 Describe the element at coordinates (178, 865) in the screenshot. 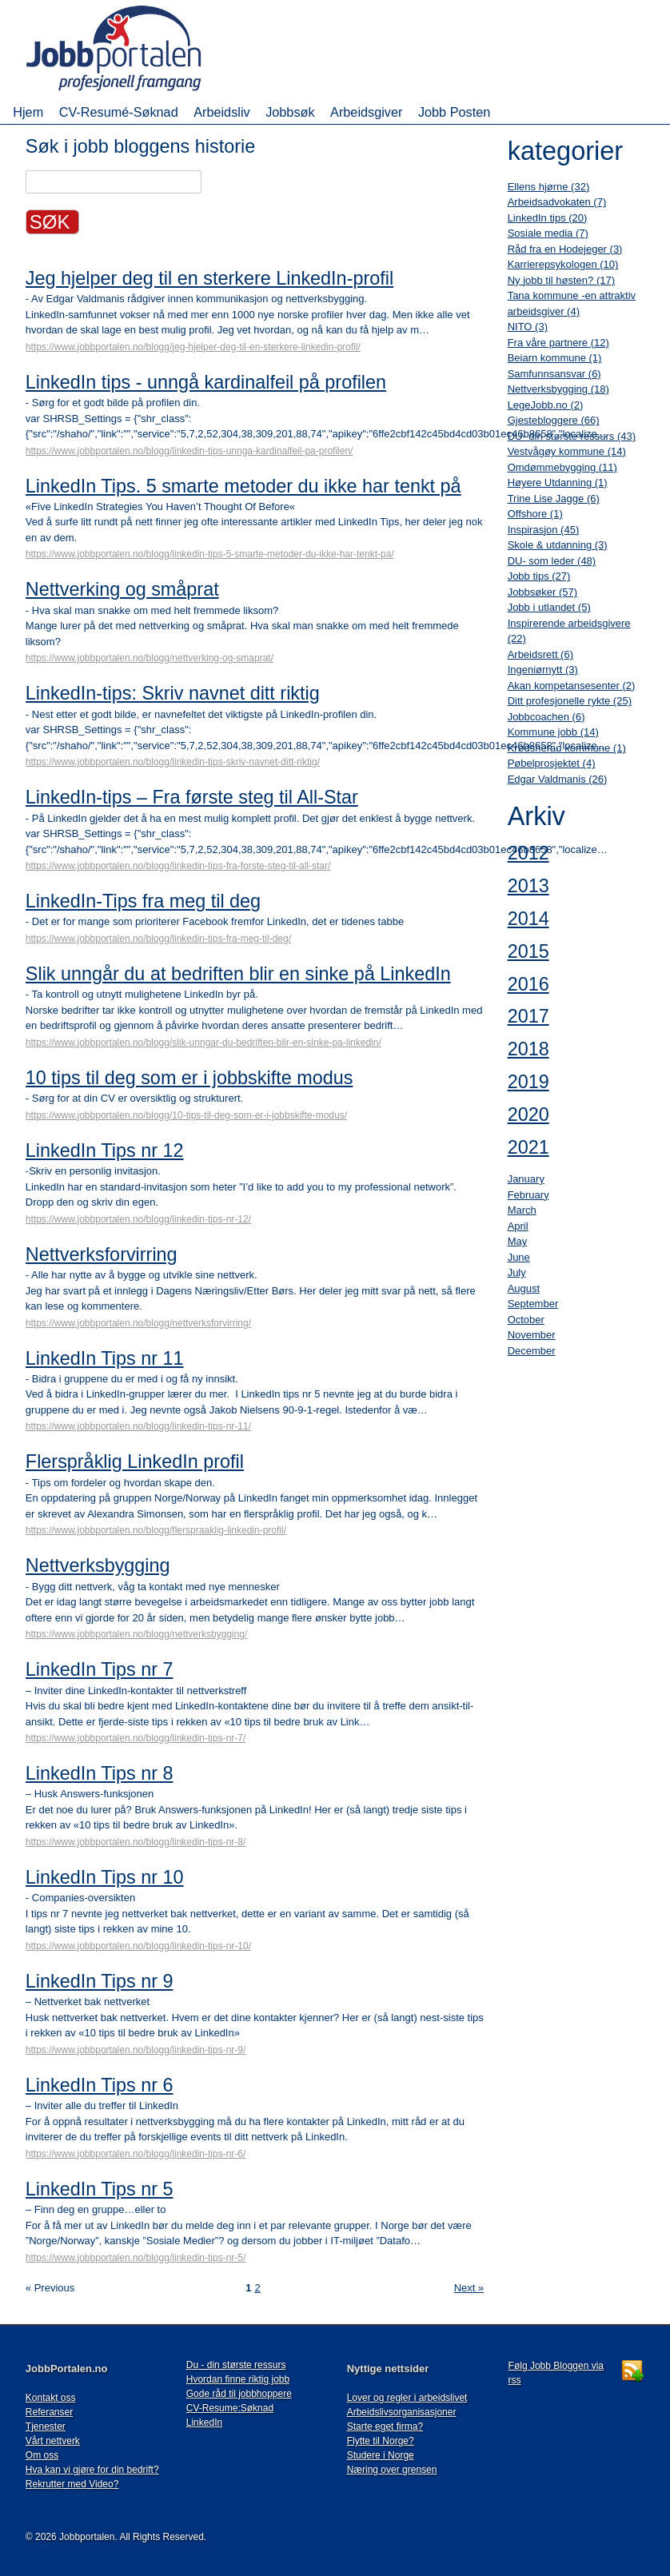

I see `https://www.jobbportalen.no/blogg/linkedin-tips-fra-forste-steg-til-all-star/` at that location.